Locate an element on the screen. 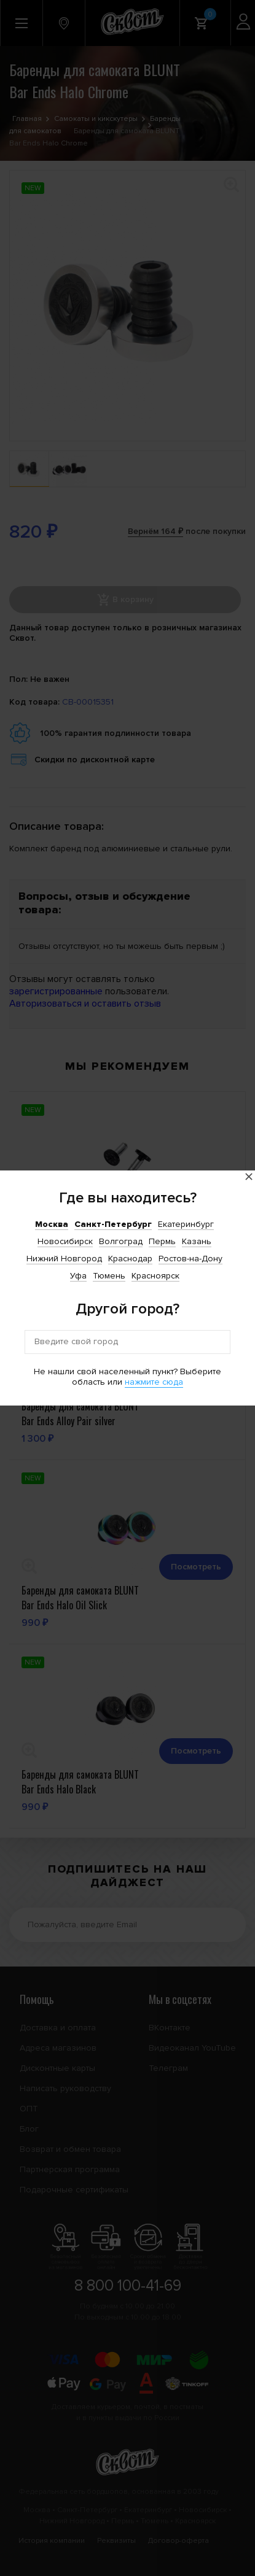  Екатеринбург is located at coordinates (186, 1224).